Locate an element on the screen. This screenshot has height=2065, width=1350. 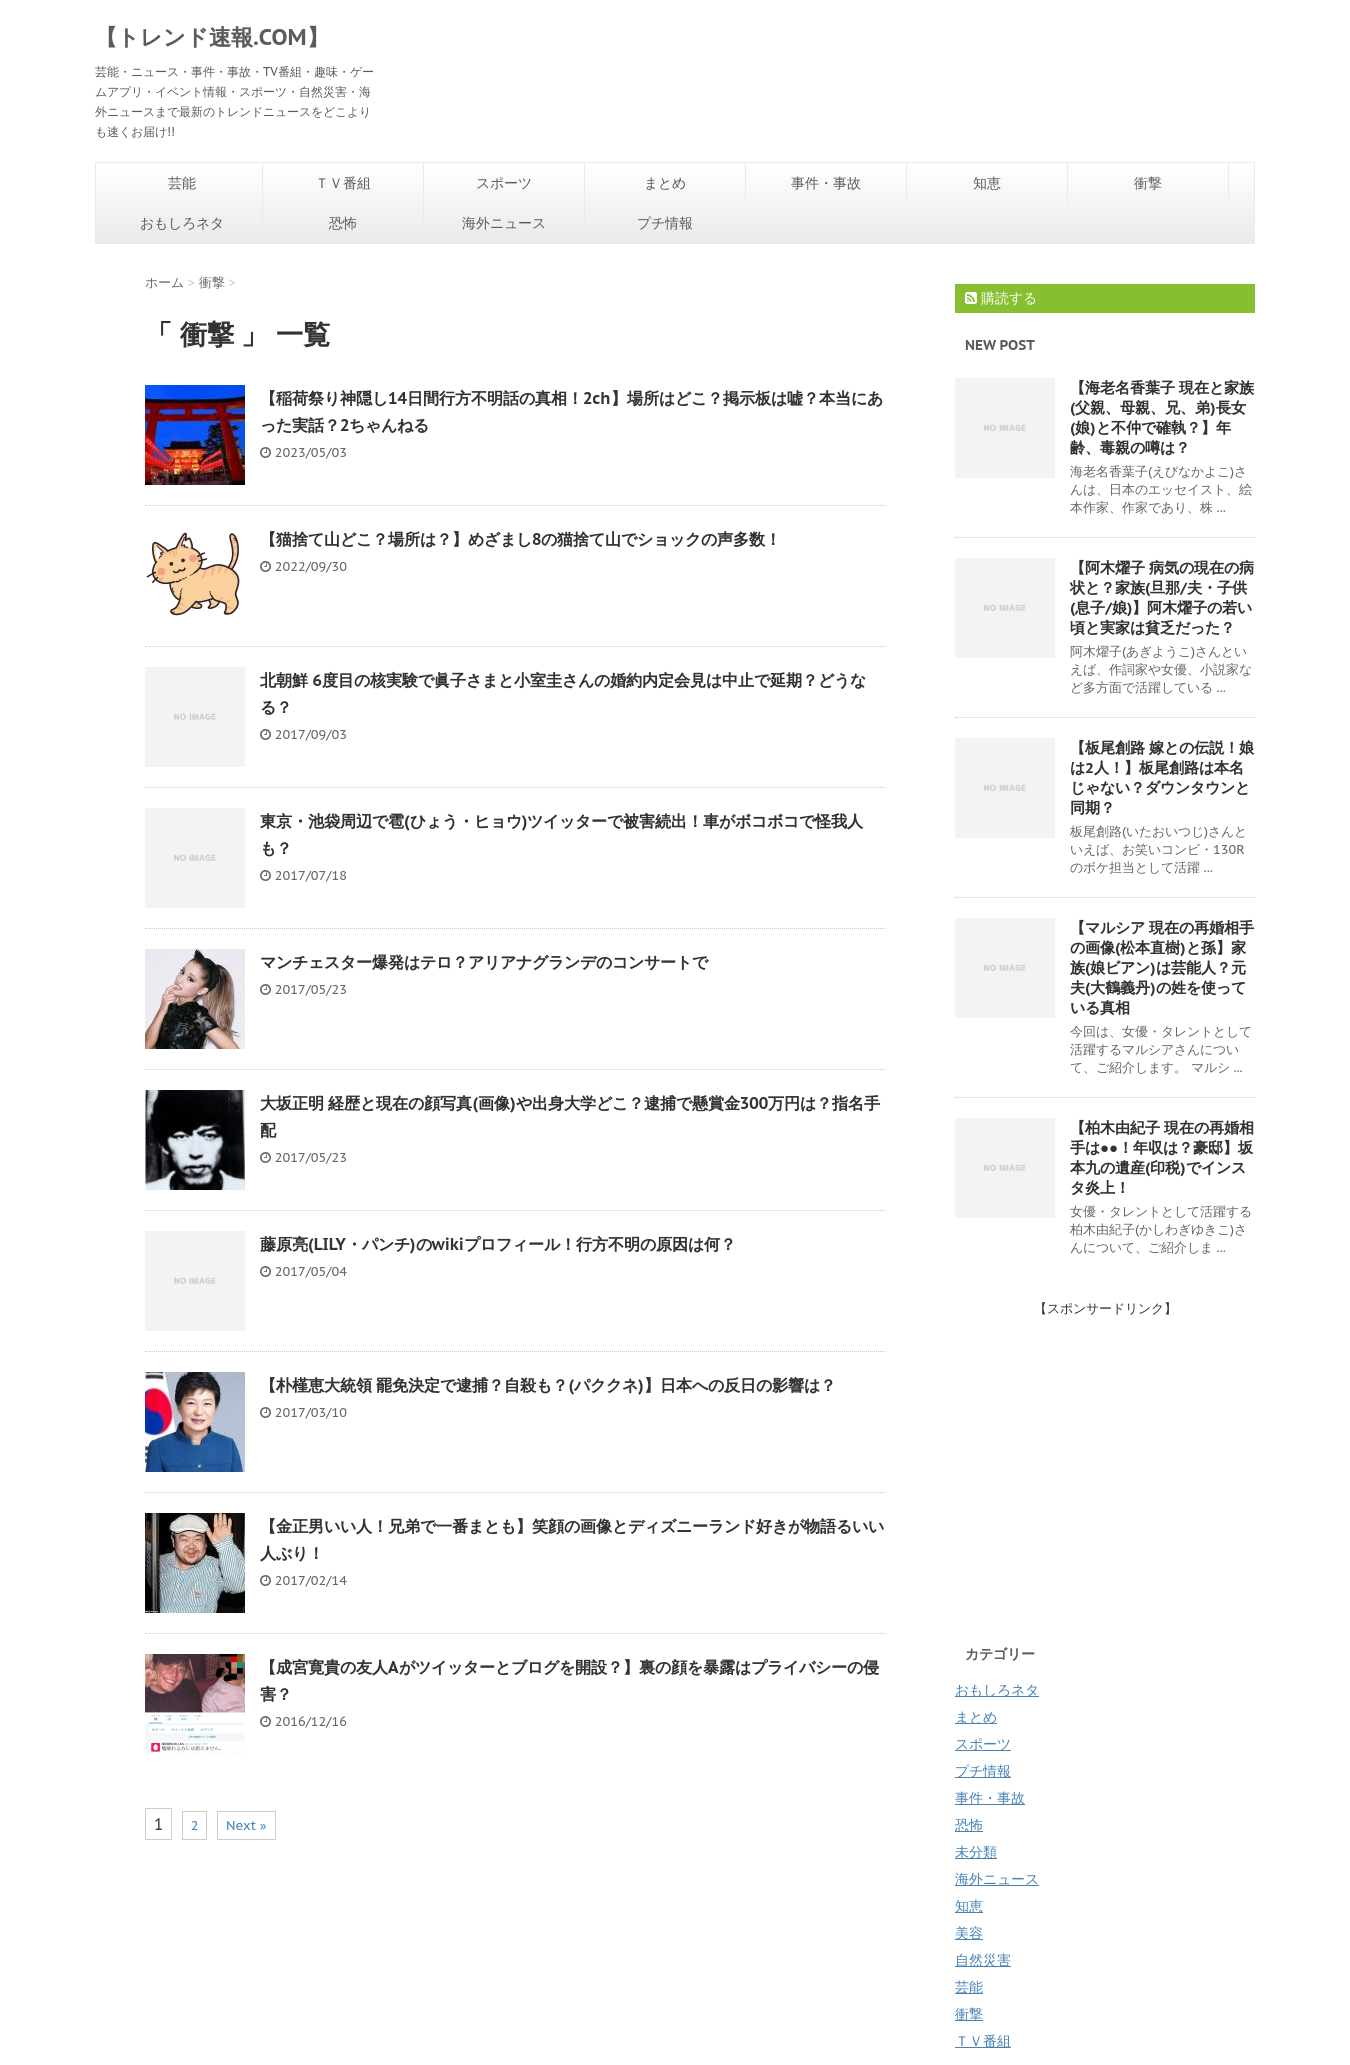
海外ニュース is located at coordinates (504, 223).